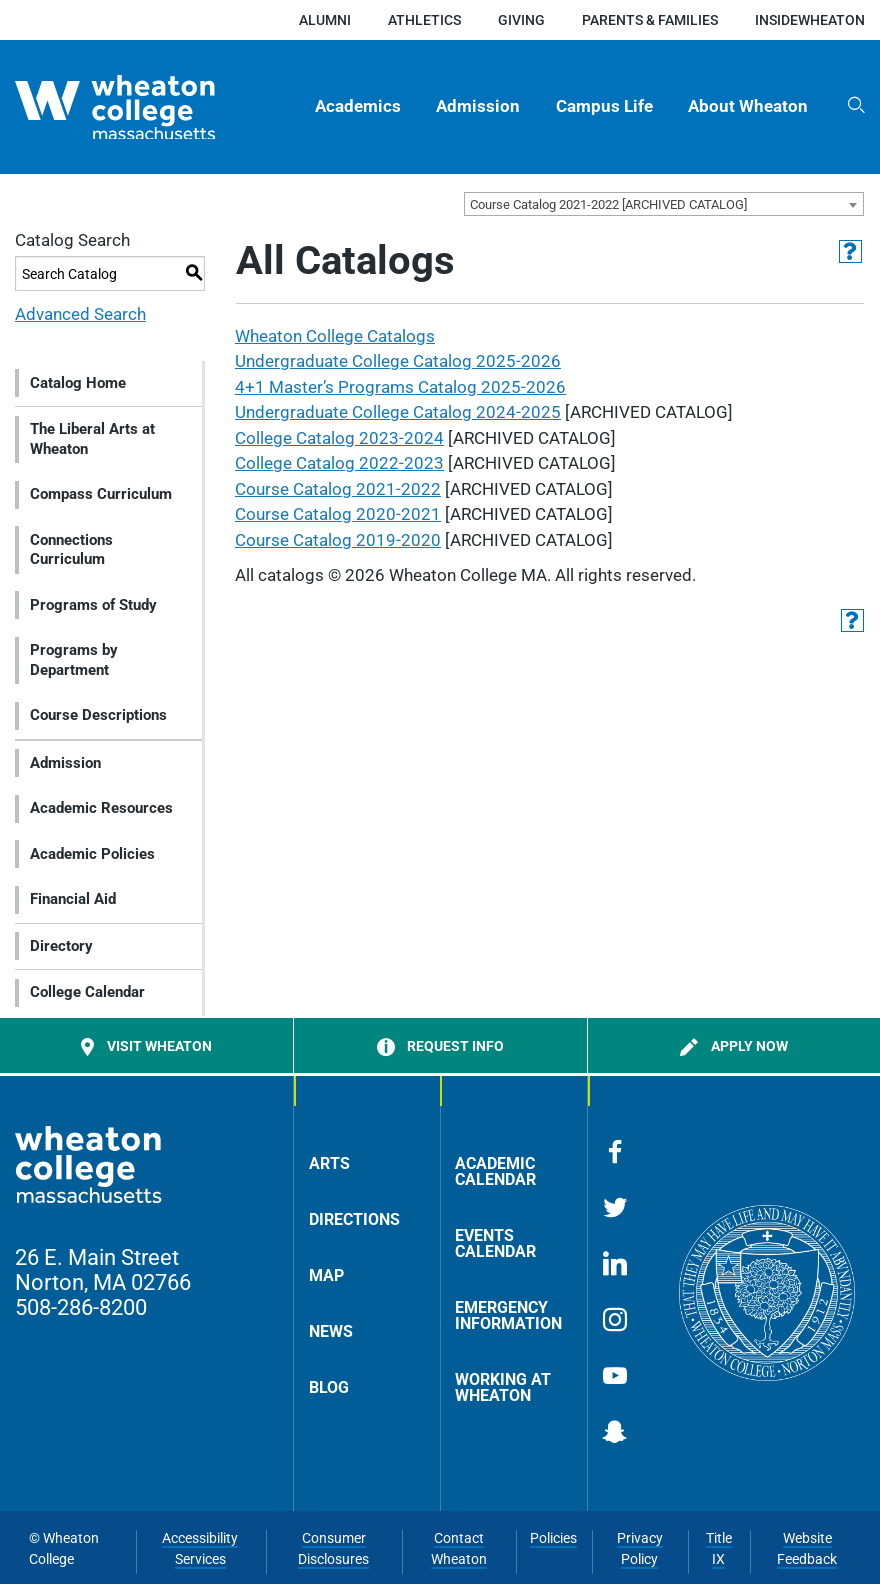 The width and height of the screenshot is (880, 1584). What do you see at coordinates (142, 107) in the screenshot?
I see `[Home]` at bounding box center [142, 107].